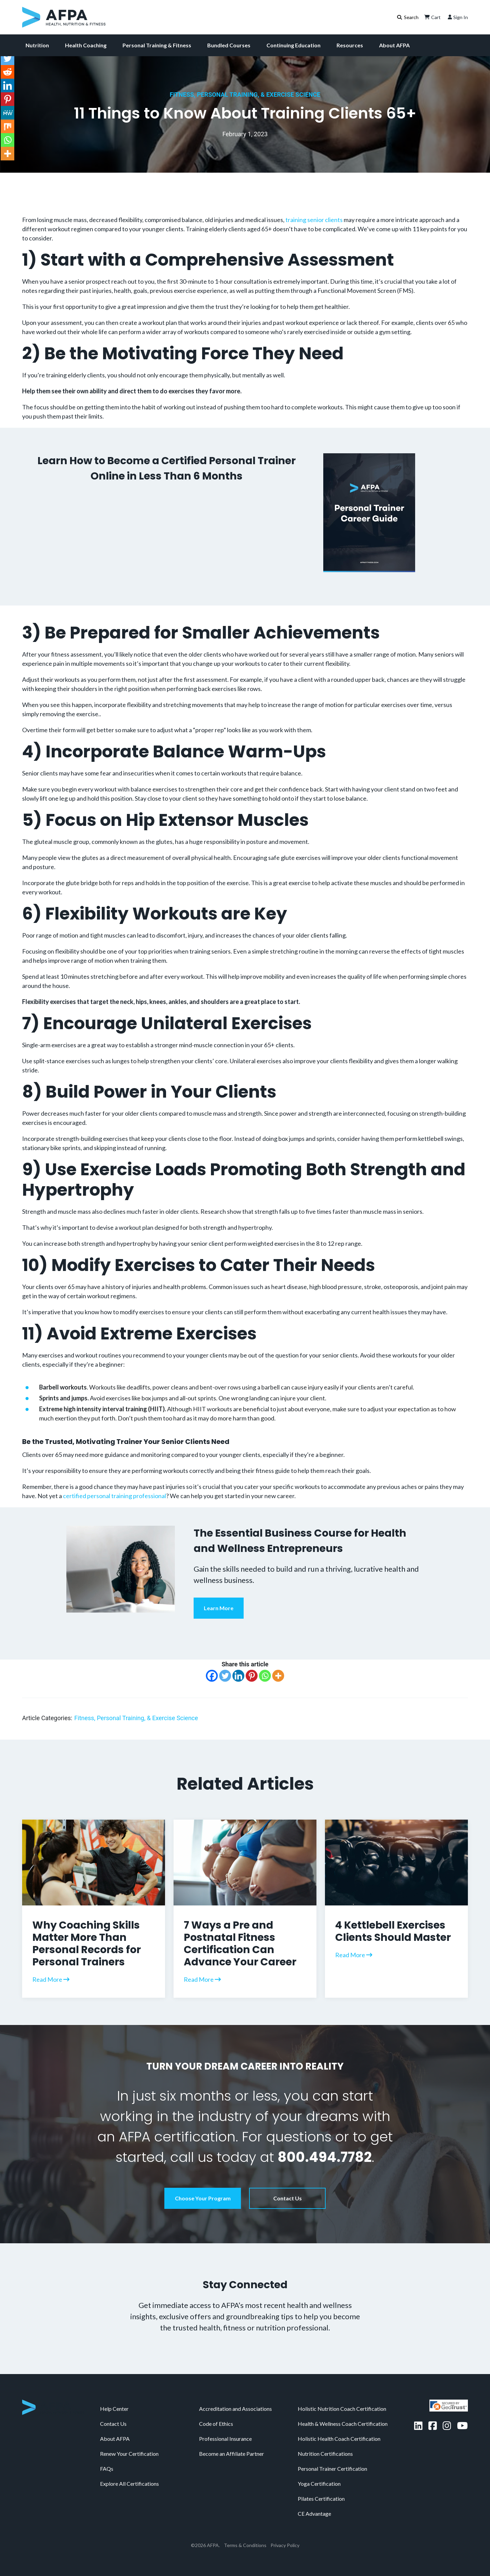 This screenshot has height=2576, width=490. I want to click on [Reddit], so click(7, 72).